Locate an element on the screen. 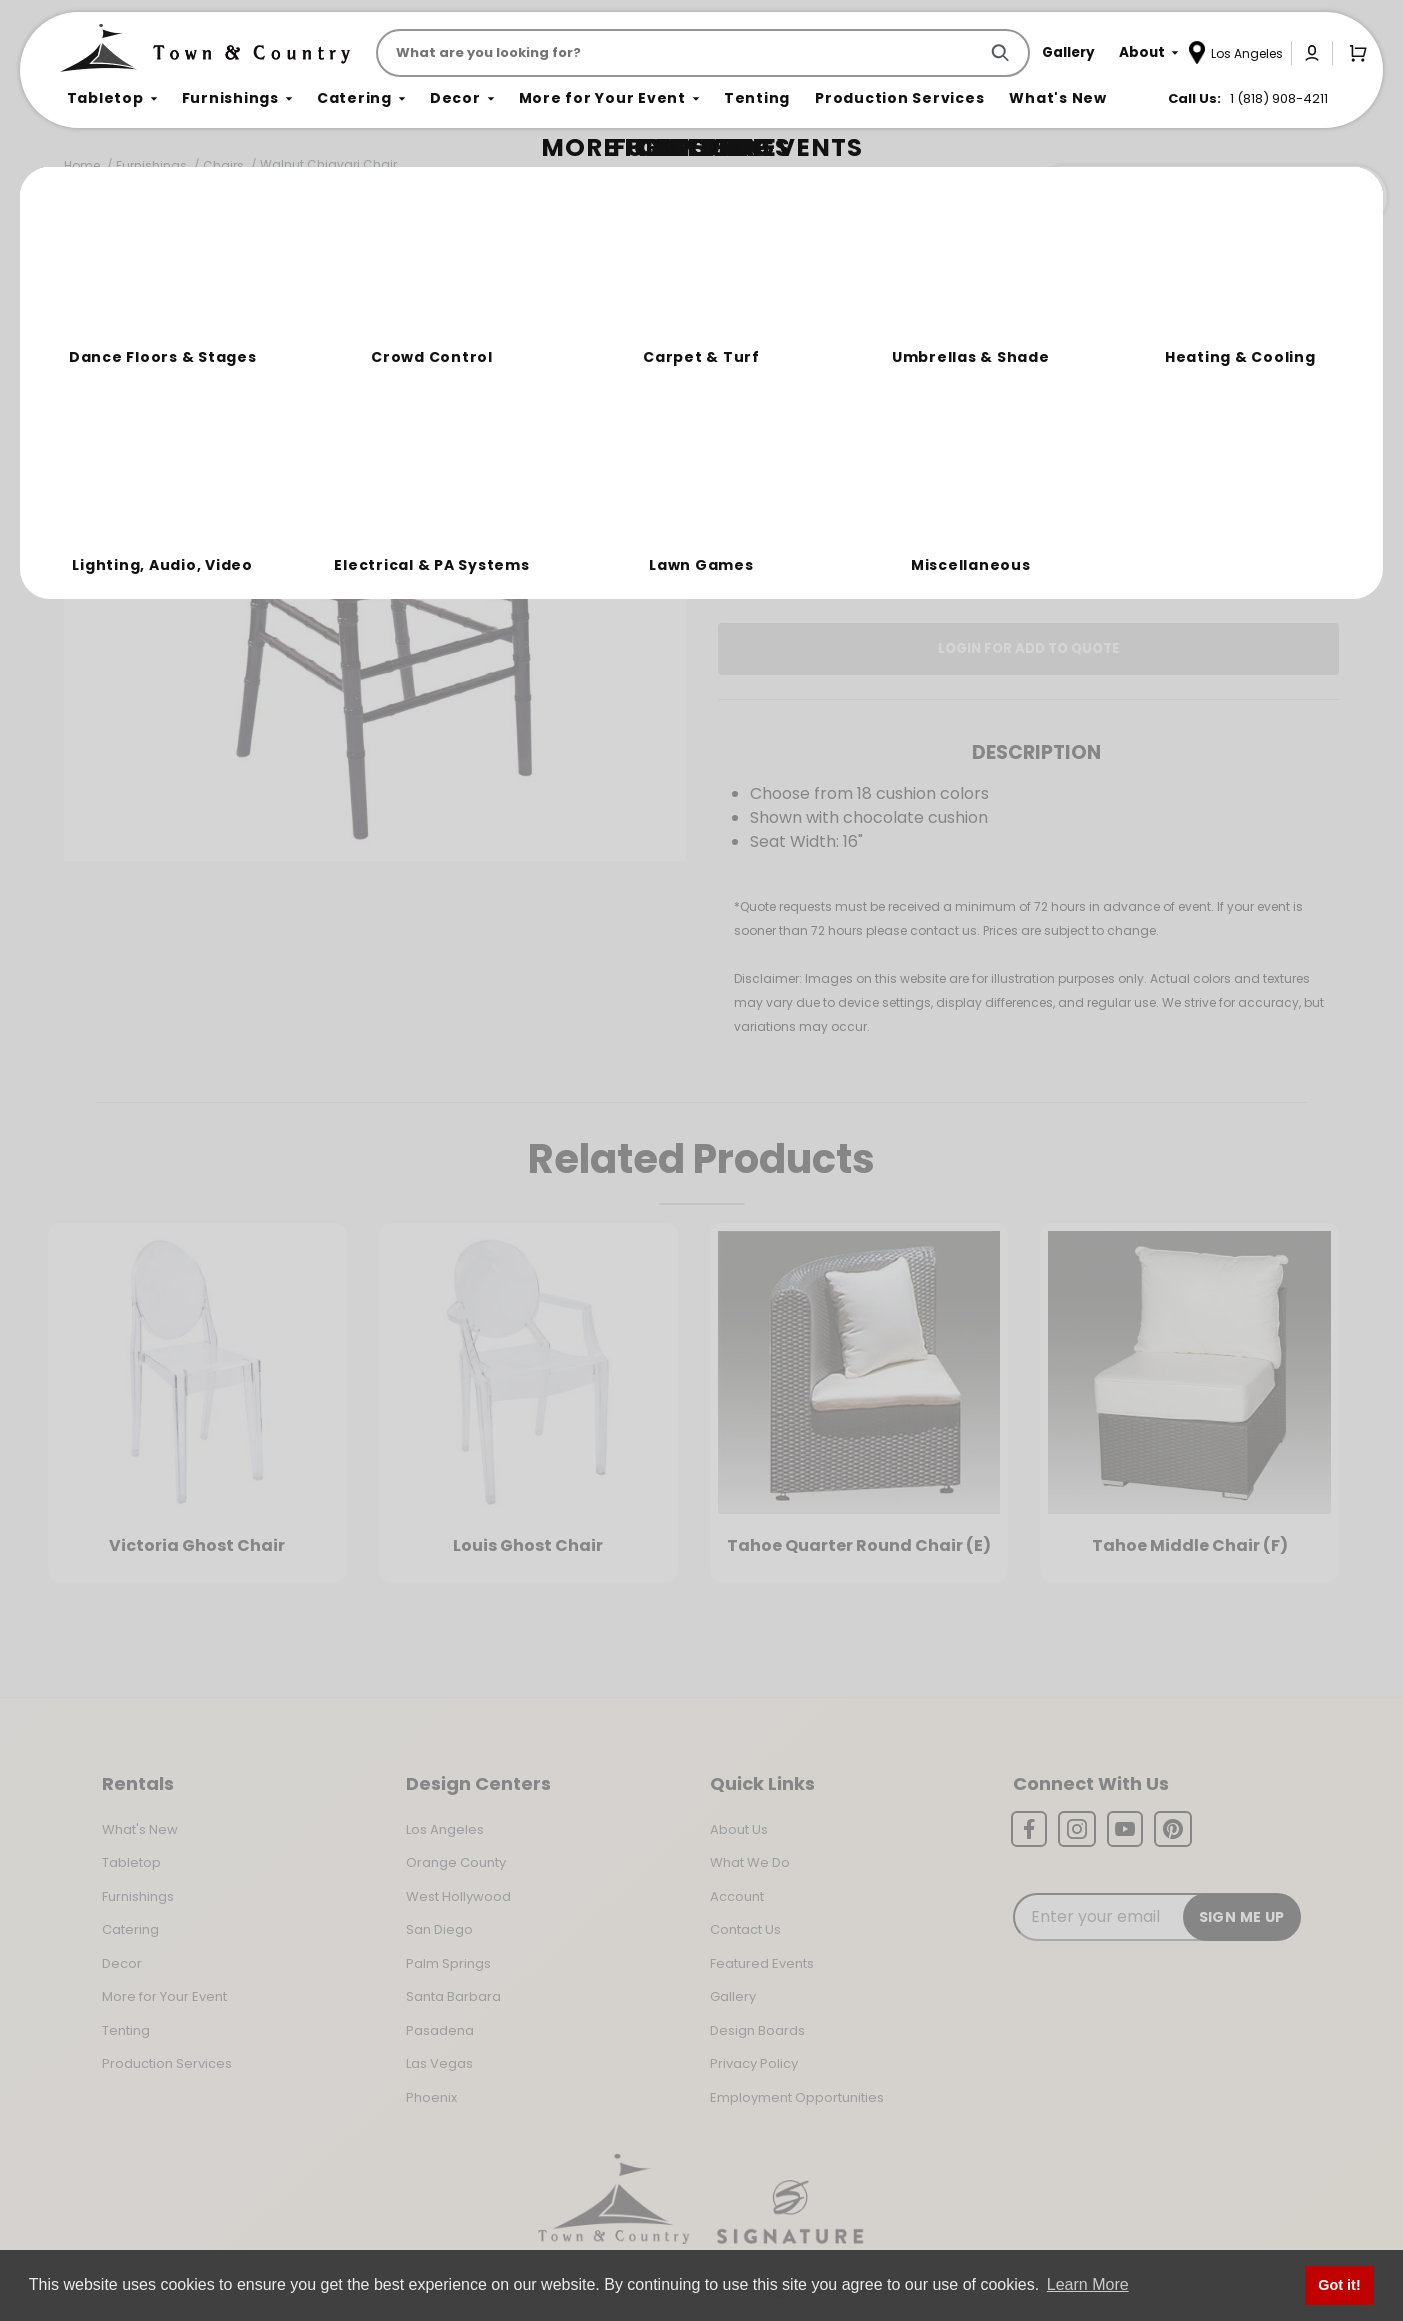 The height and width of the screenshot is (2321, 1403). What We Do is located at coordinates (750, 1862).